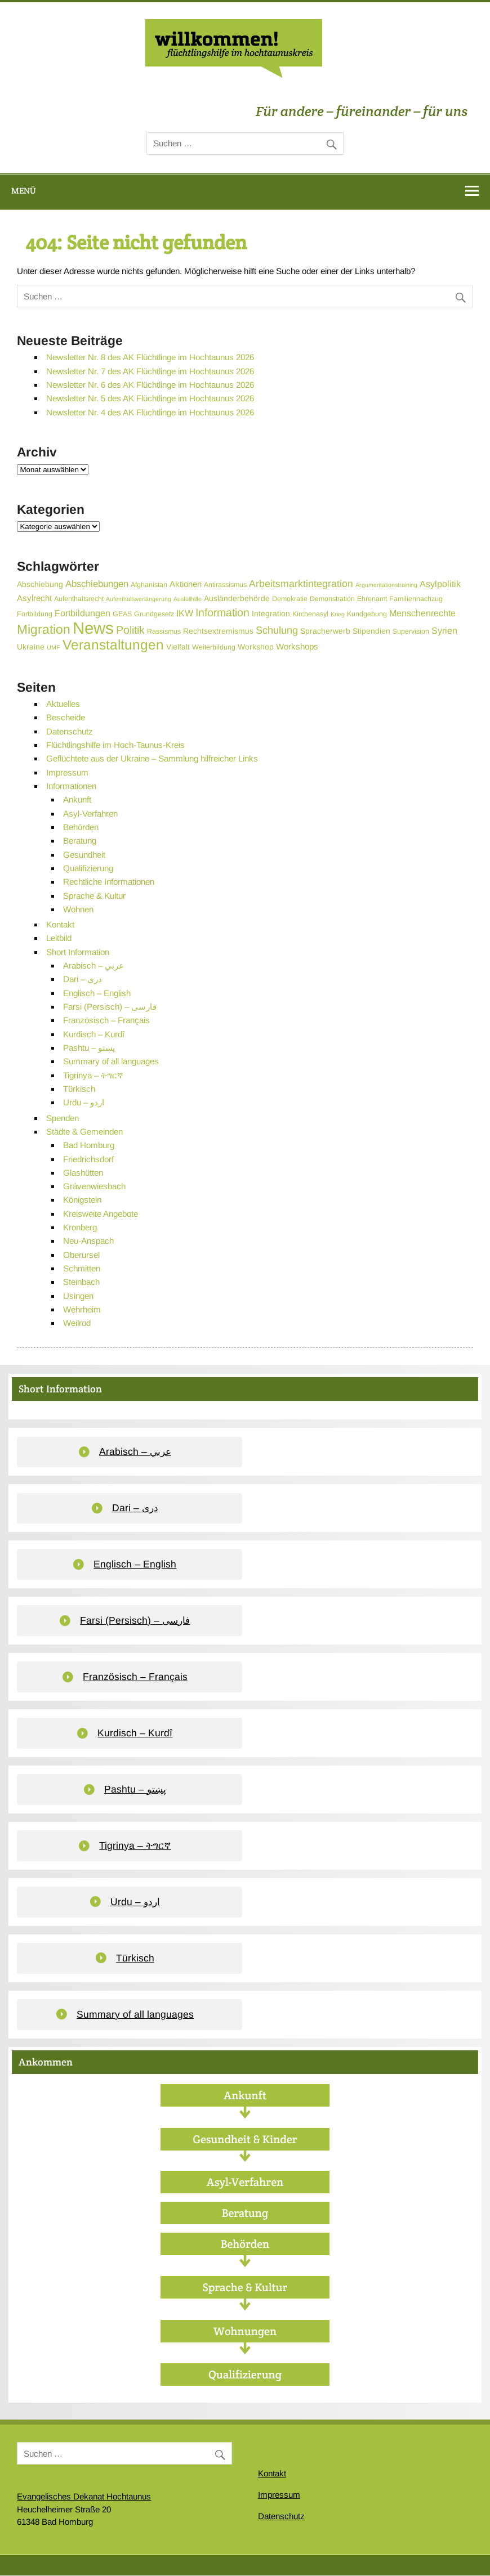 The height and width of the screenshot is (2576, 490). I want to click on Fortbildungen [Fortbildungen (6 Einträge)], so click(82, 613).